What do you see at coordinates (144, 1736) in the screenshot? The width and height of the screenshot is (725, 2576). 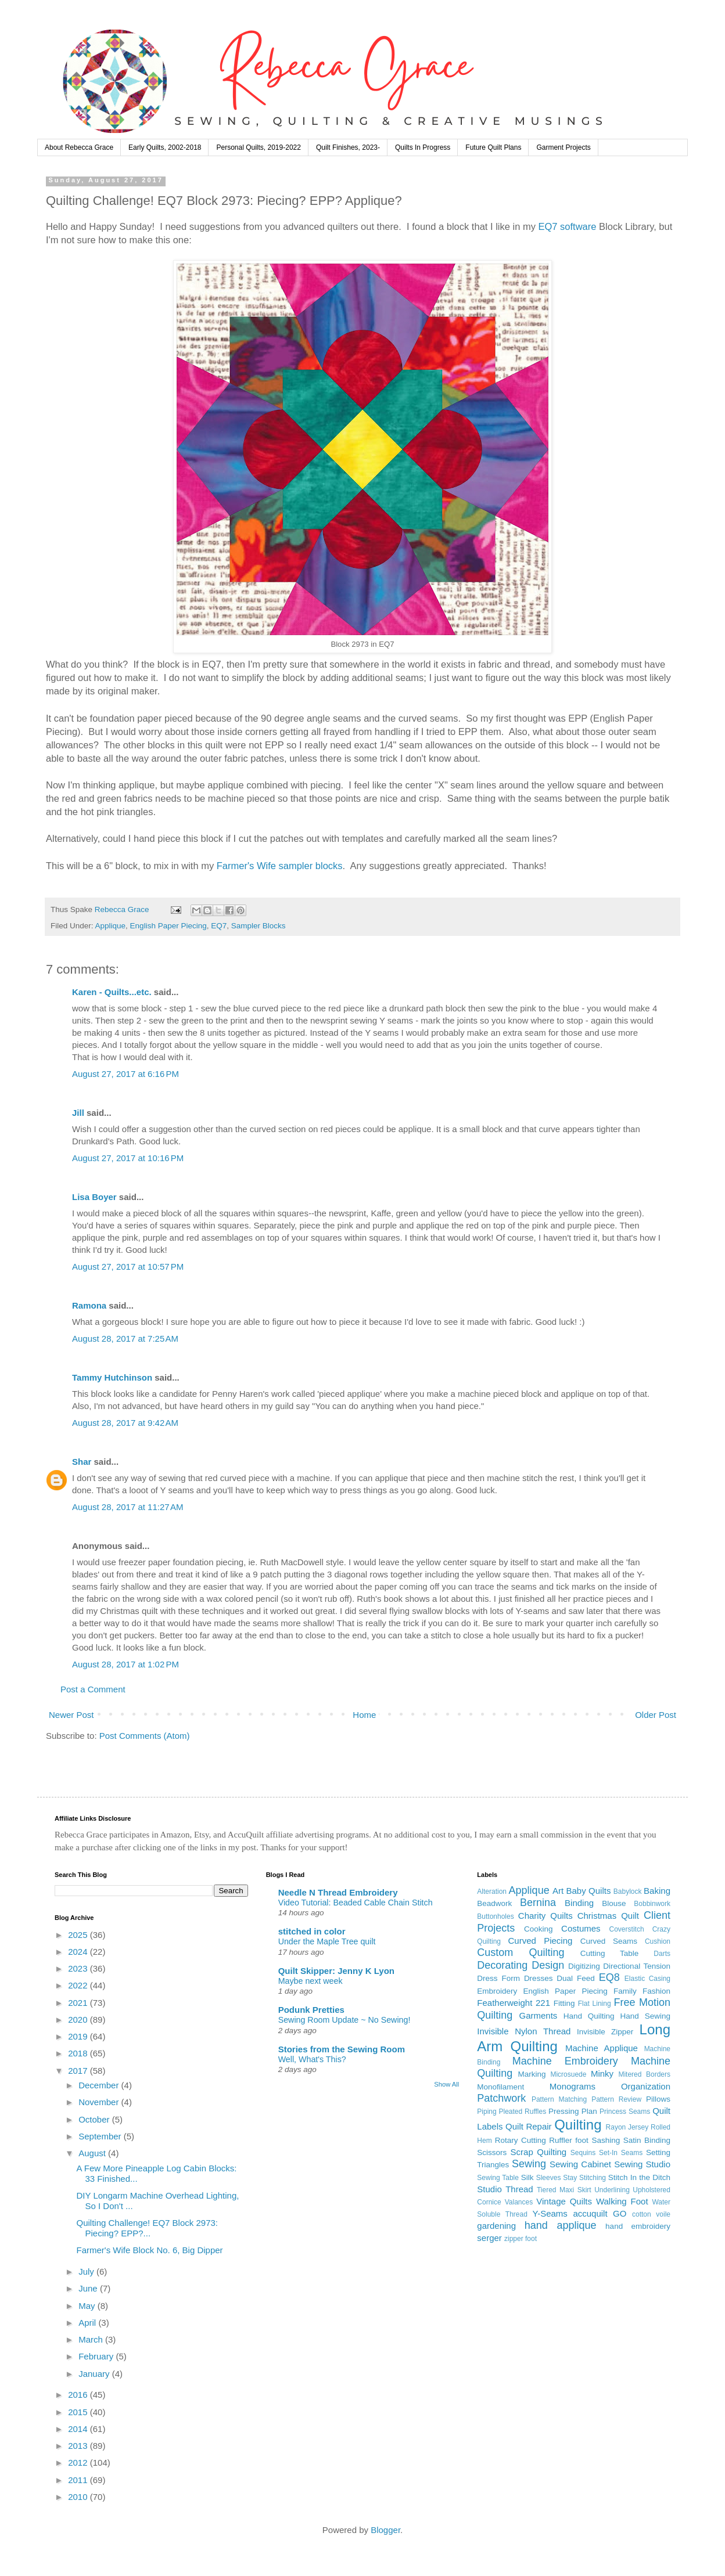 I see `Post Comments (Atom)` at bounding box center [144, 1736].